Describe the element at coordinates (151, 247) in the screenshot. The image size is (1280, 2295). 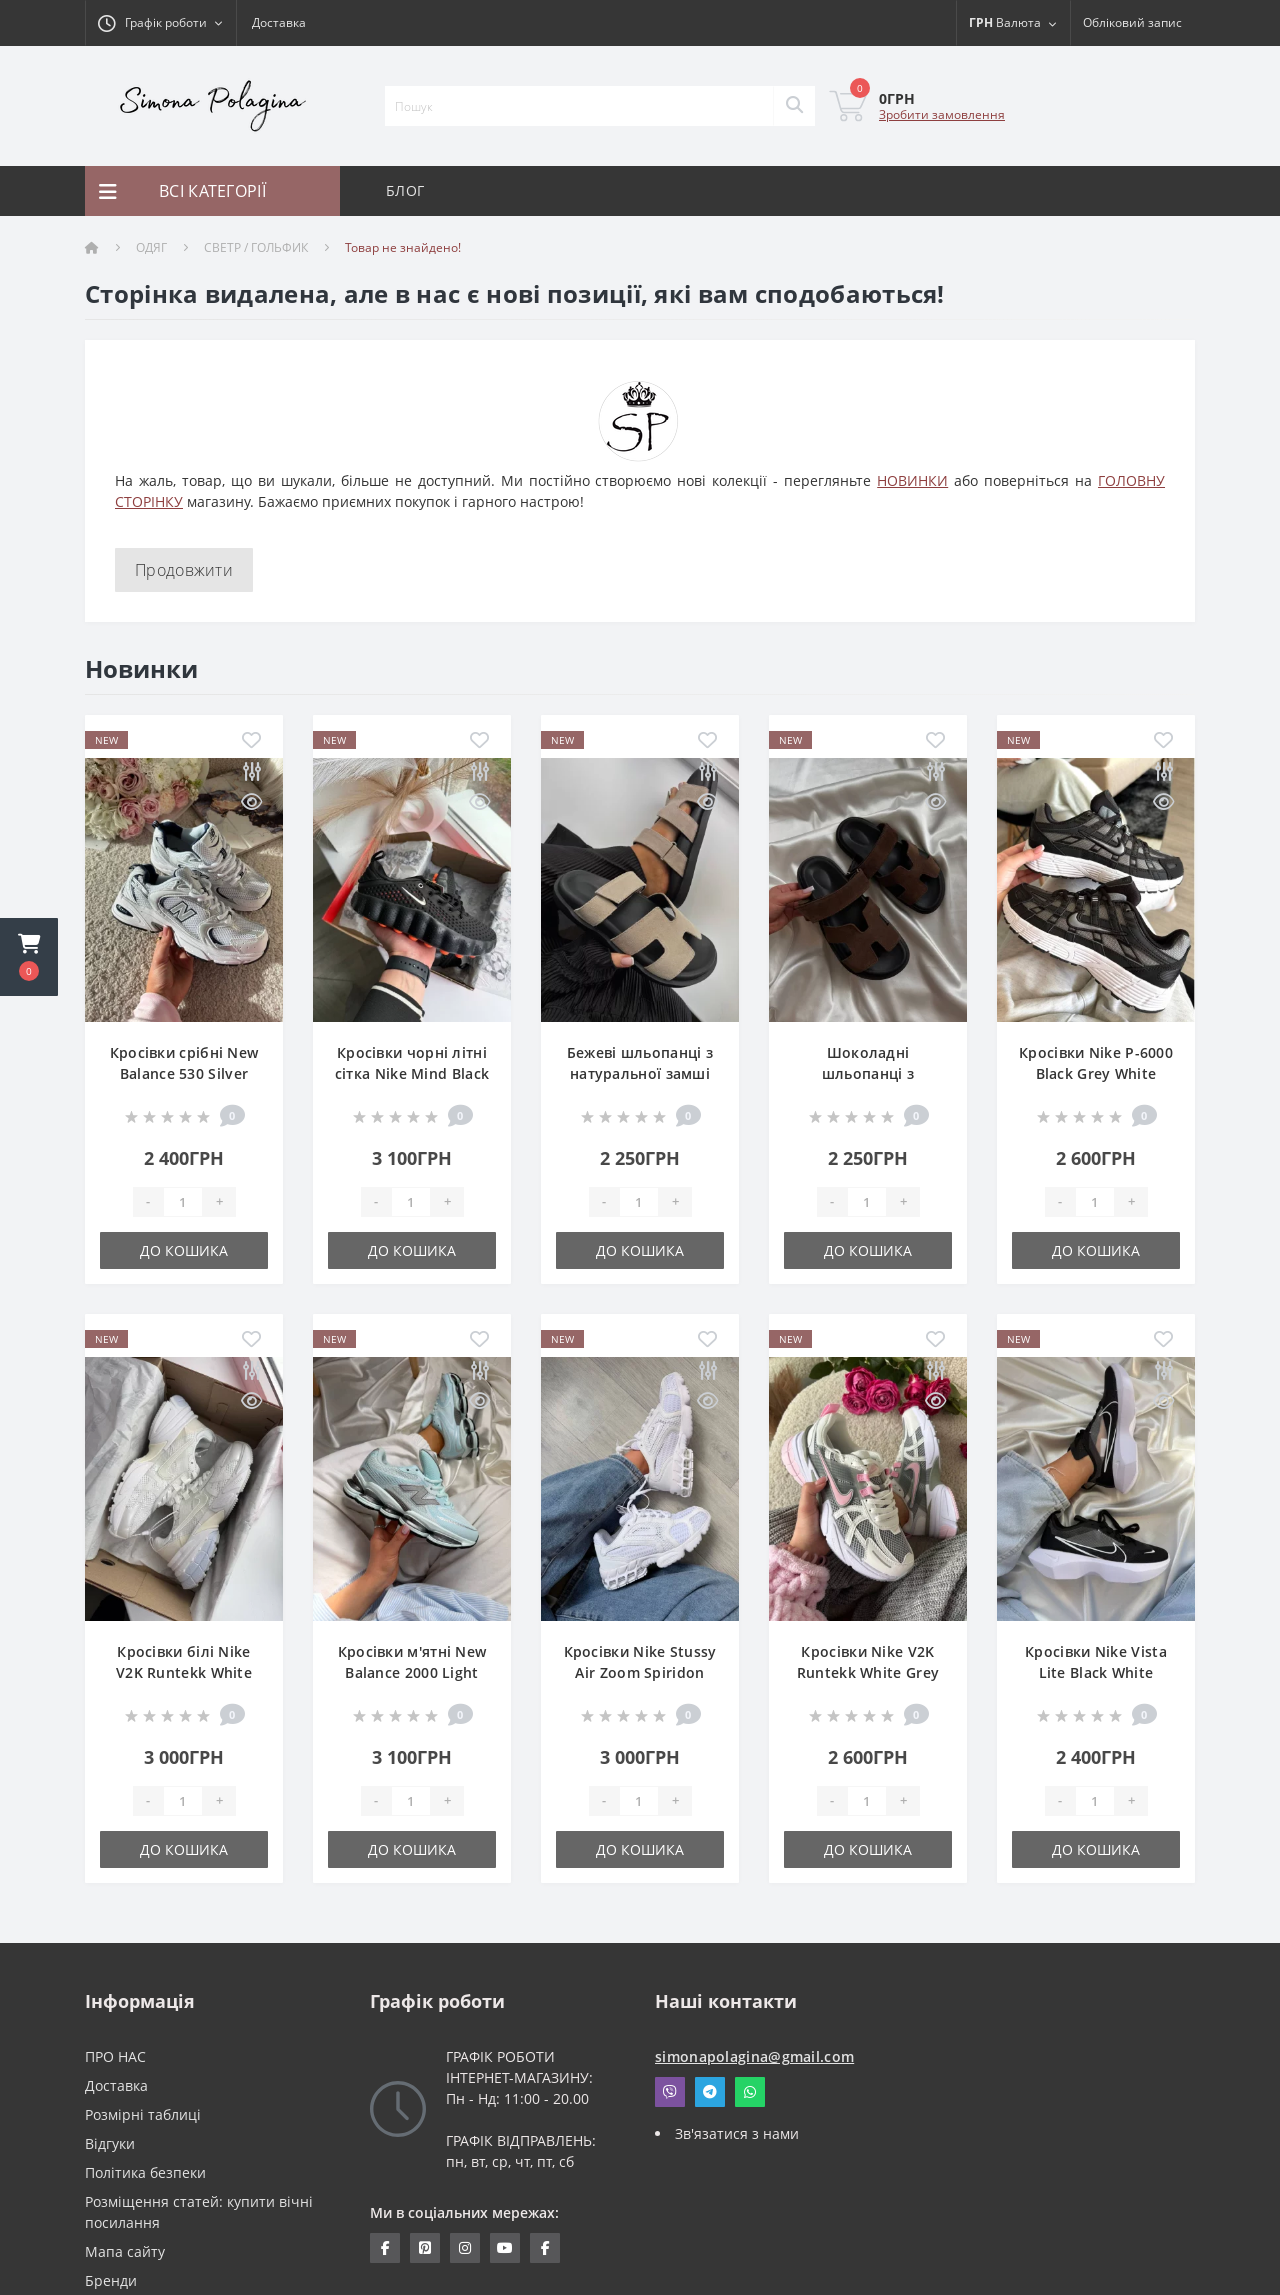
I see `ОДЯГ` at that location.